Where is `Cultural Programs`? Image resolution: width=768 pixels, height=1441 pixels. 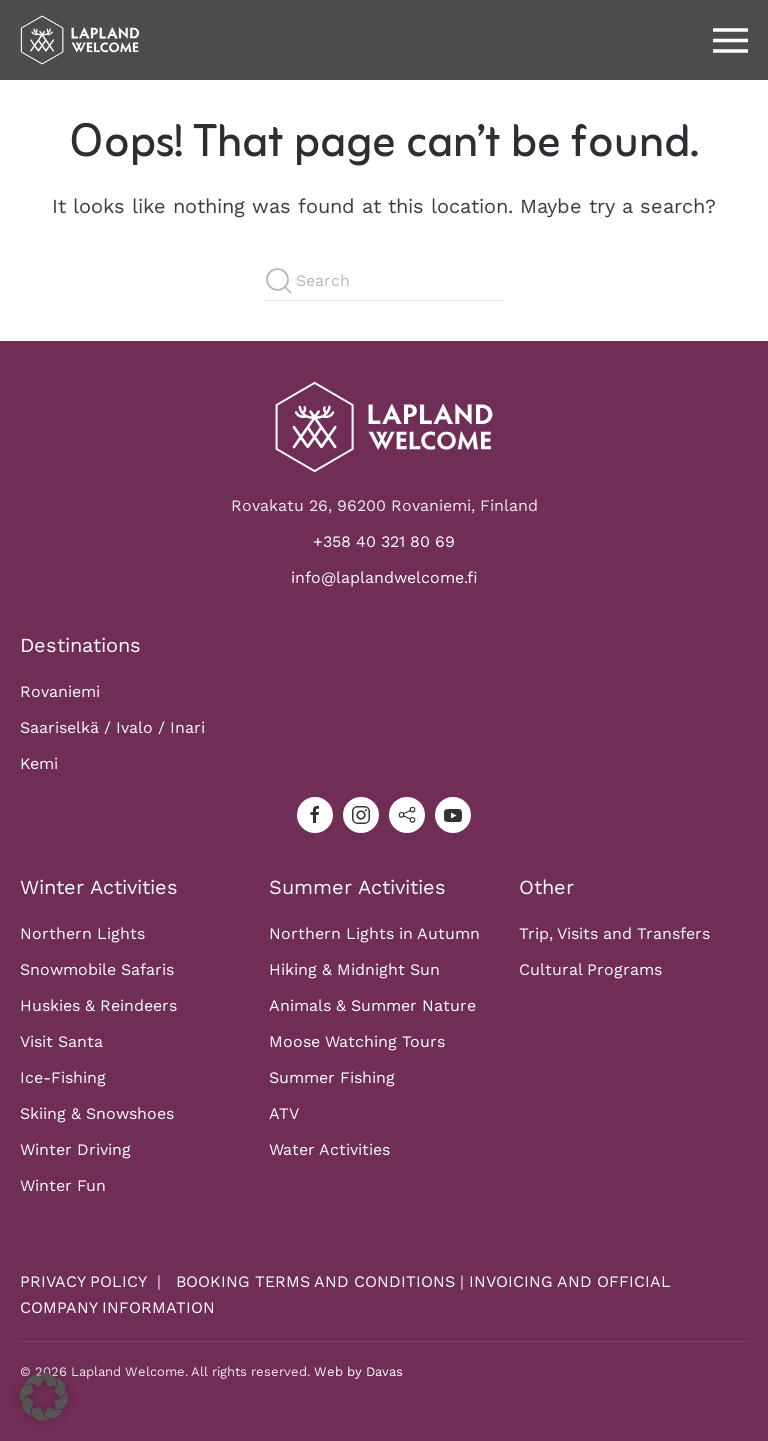
Cultural Programs is located at coordinates (590, 969).